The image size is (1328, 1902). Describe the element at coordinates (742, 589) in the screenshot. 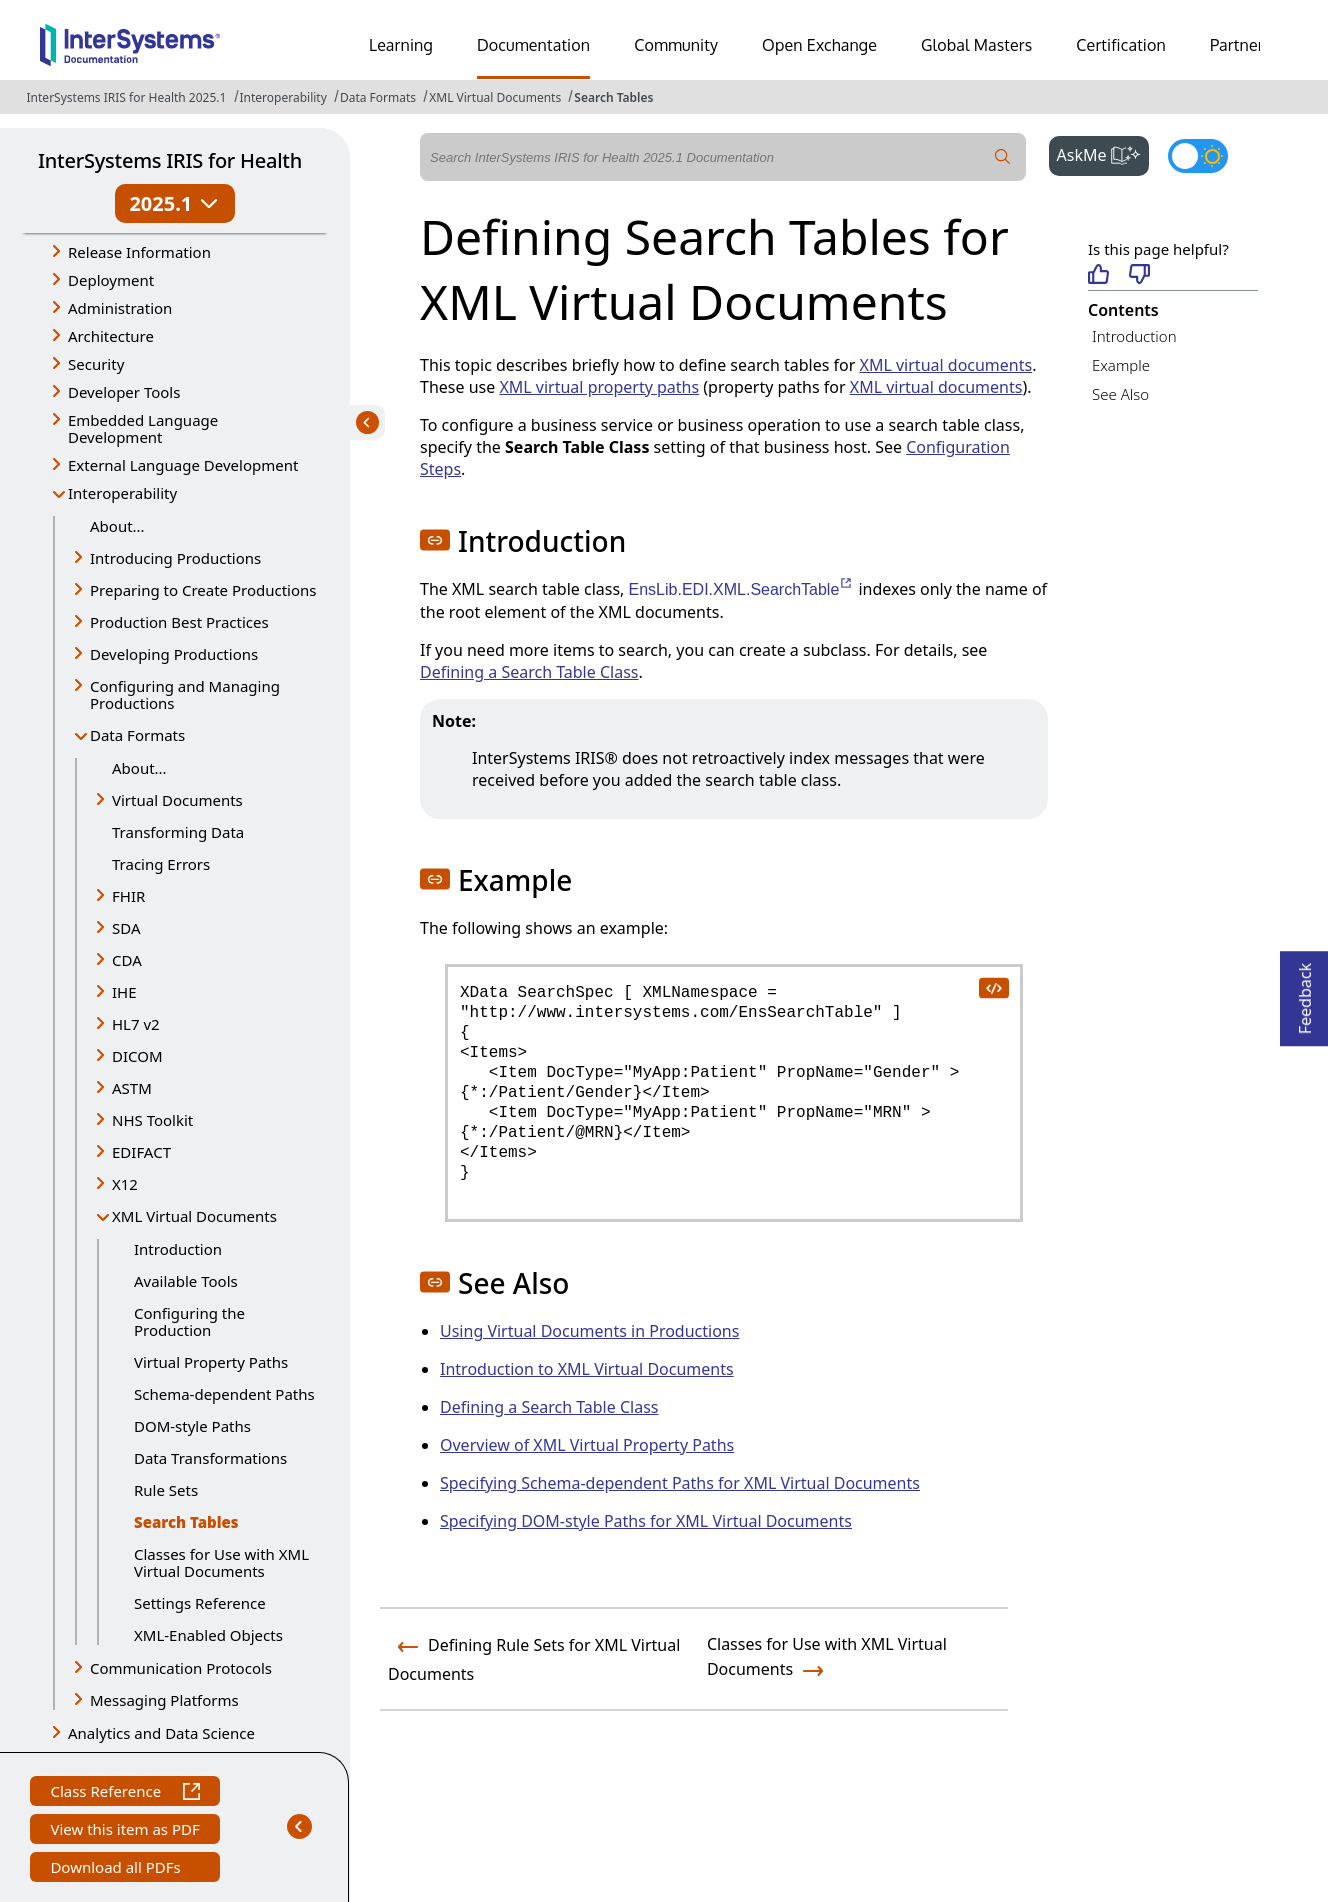

I see `EnsLib.EDI.XML.SearchTable` at that location.